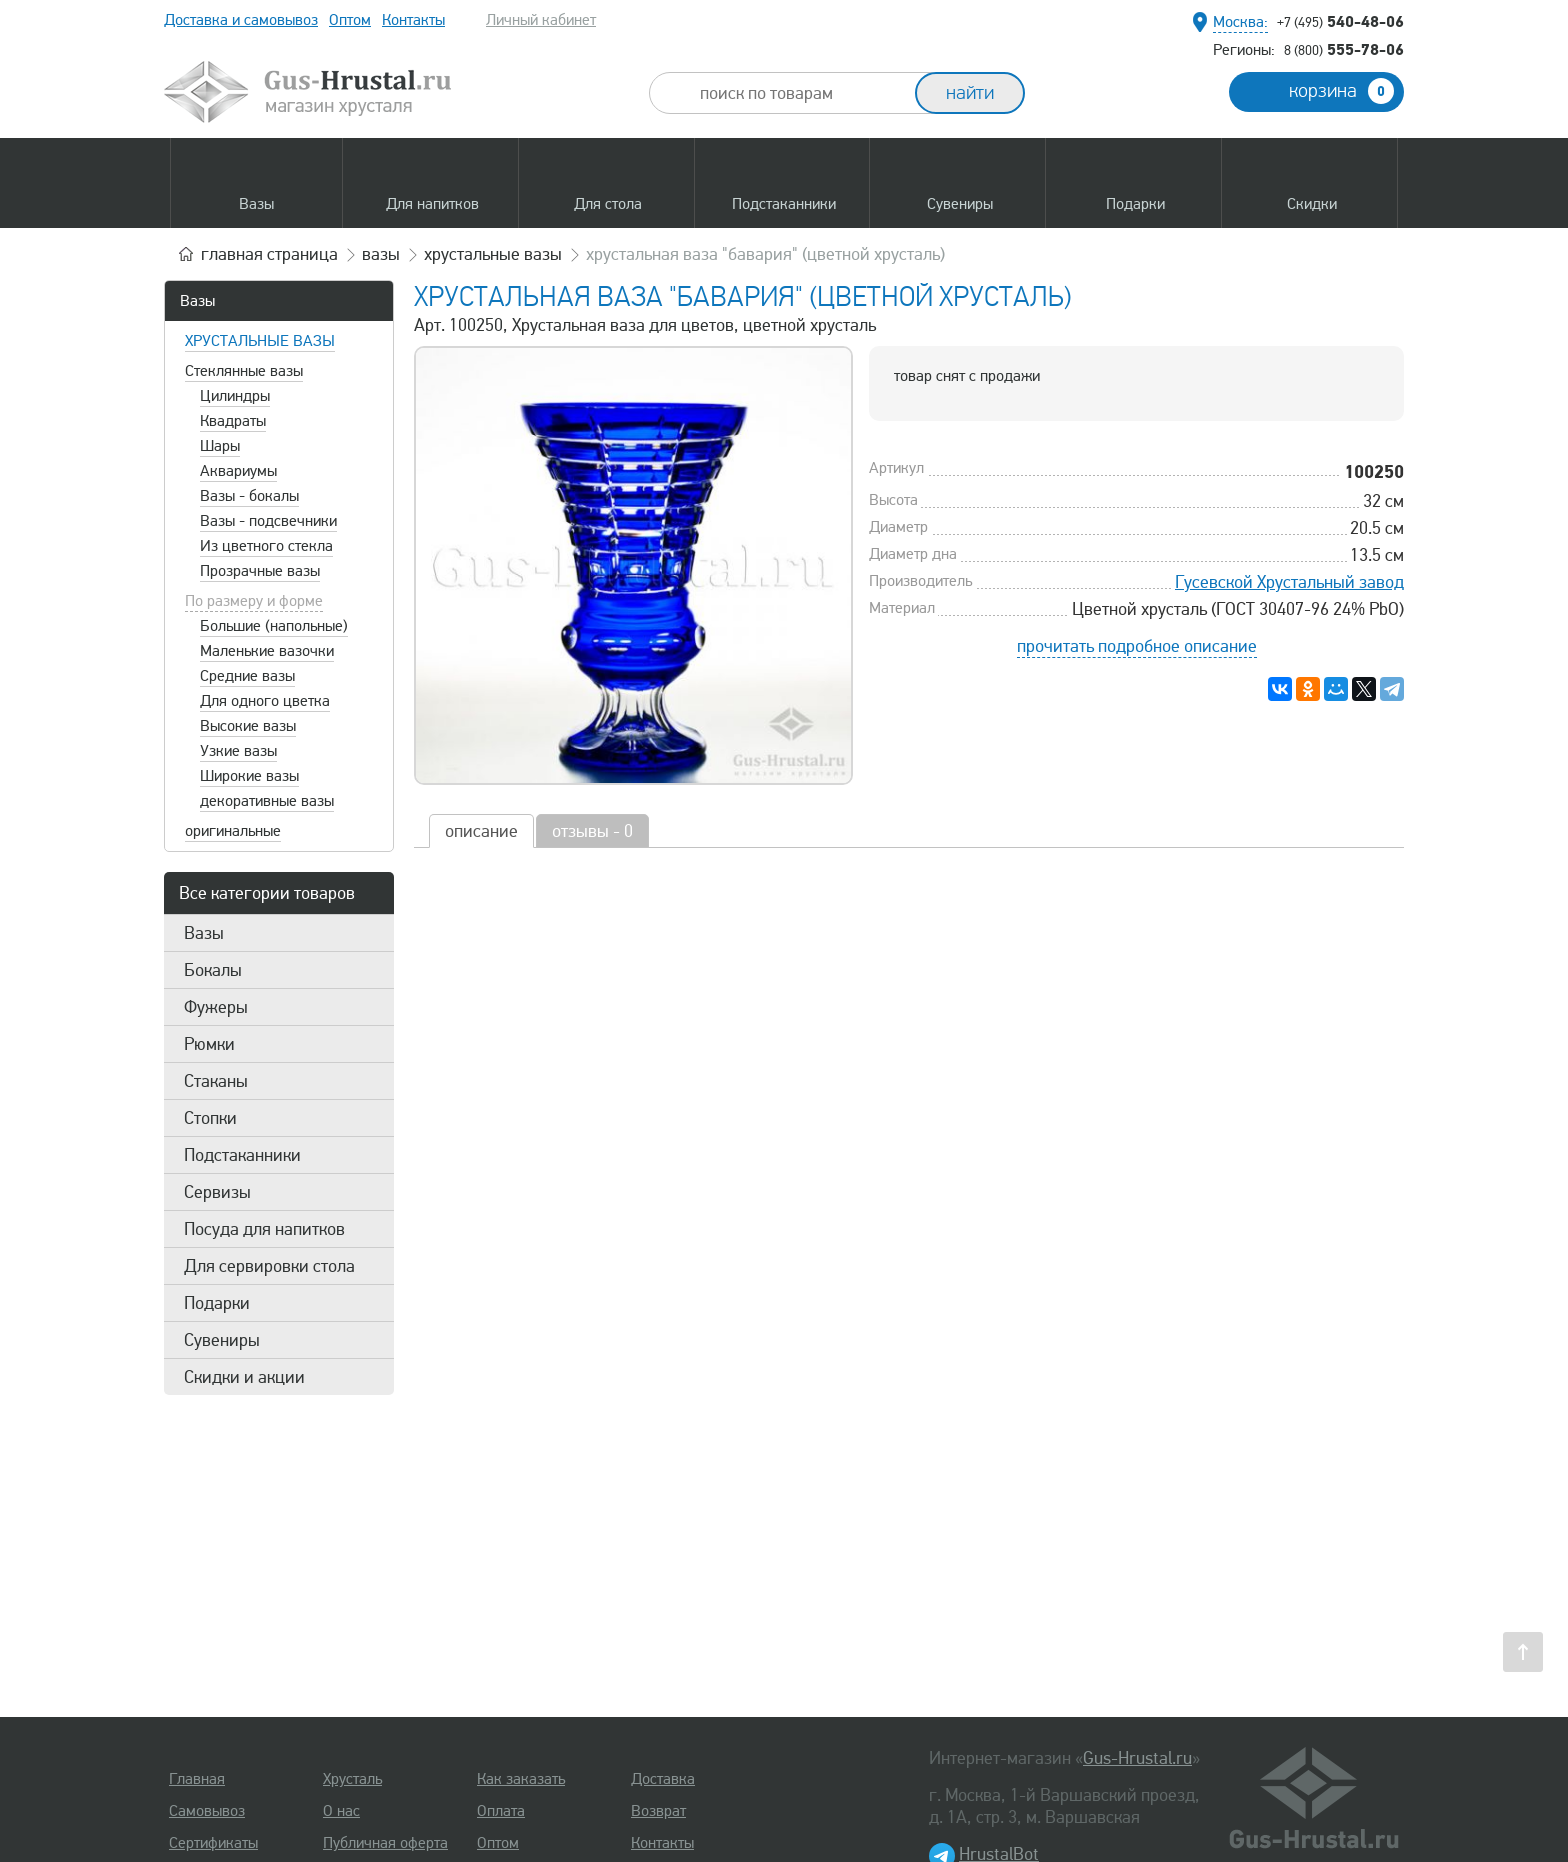 The width and height of the screenshot is (1568, 1862). I want to click on Хрустальные вазы, so click(260, 341).